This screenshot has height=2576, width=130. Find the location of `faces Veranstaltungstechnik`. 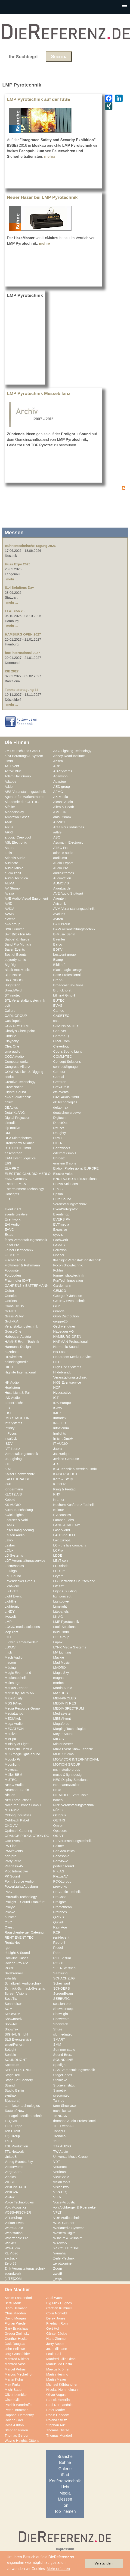

faces Veranstaltungstechnik is located at coordinates (26, 1240).